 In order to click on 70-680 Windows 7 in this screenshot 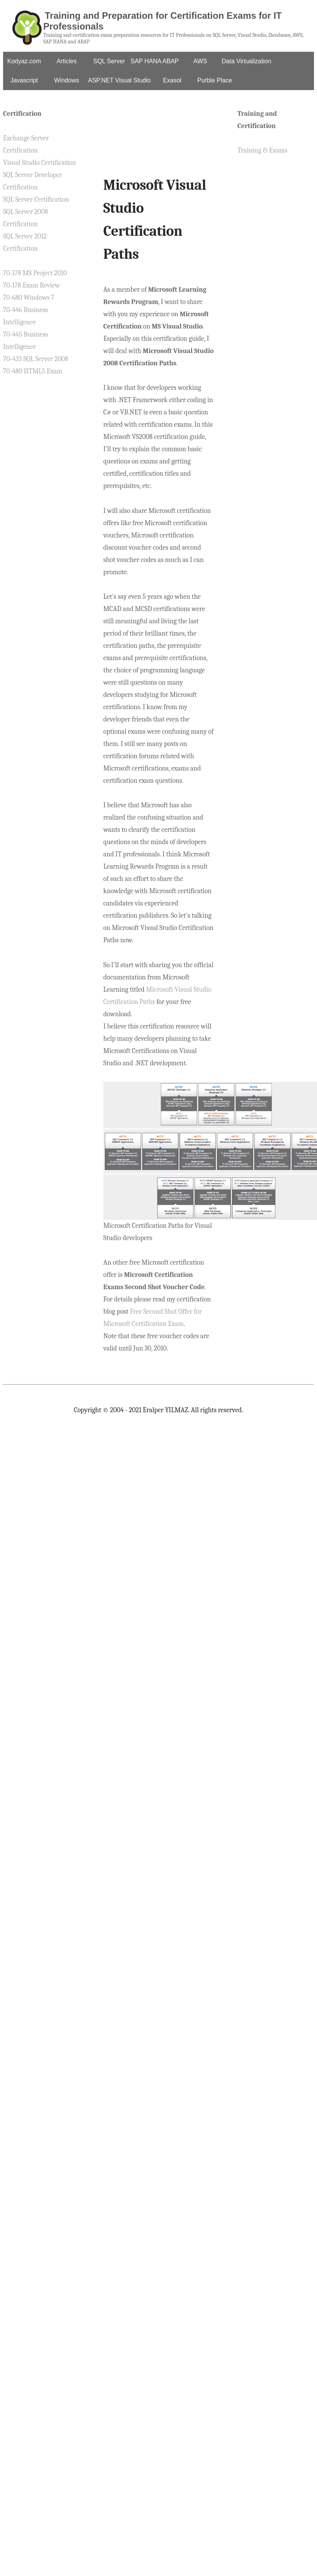, I will do `click(28, 298)`.